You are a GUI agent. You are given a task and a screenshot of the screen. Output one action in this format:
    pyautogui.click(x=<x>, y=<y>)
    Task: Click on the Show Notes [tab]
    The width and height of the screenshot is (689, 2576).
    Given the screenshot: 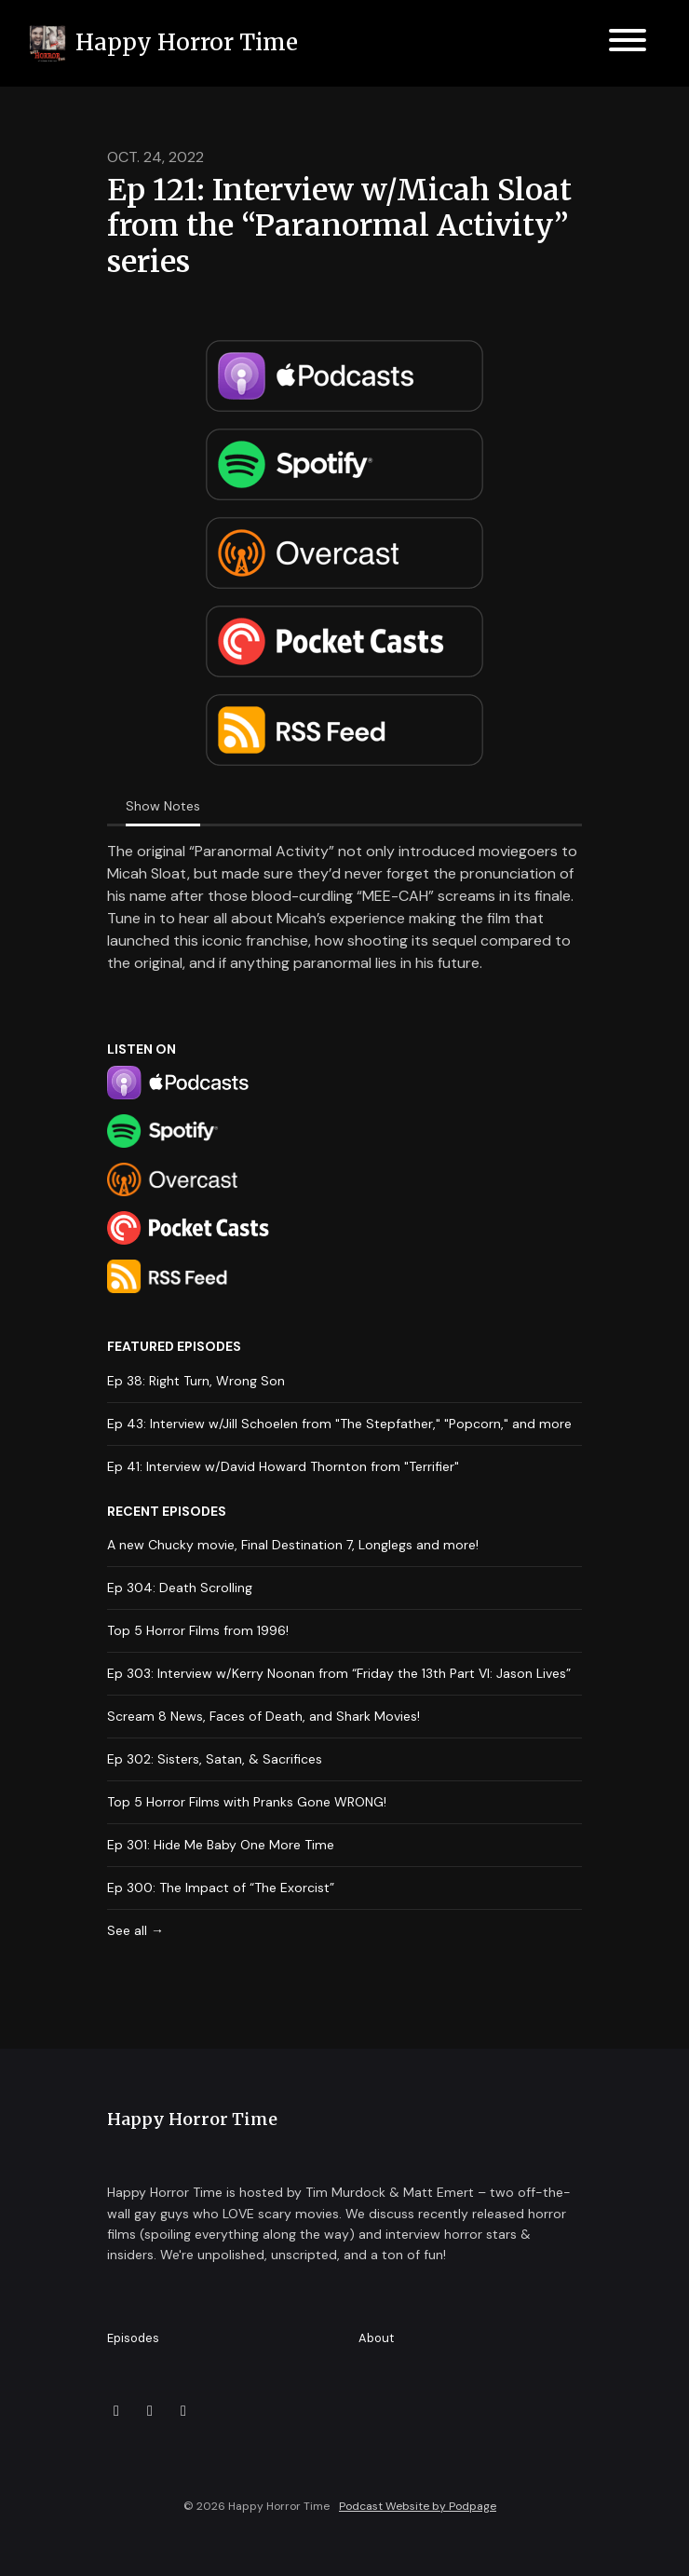 What is the action you would take?
    pyautogui.click(x=163, y=805)
    